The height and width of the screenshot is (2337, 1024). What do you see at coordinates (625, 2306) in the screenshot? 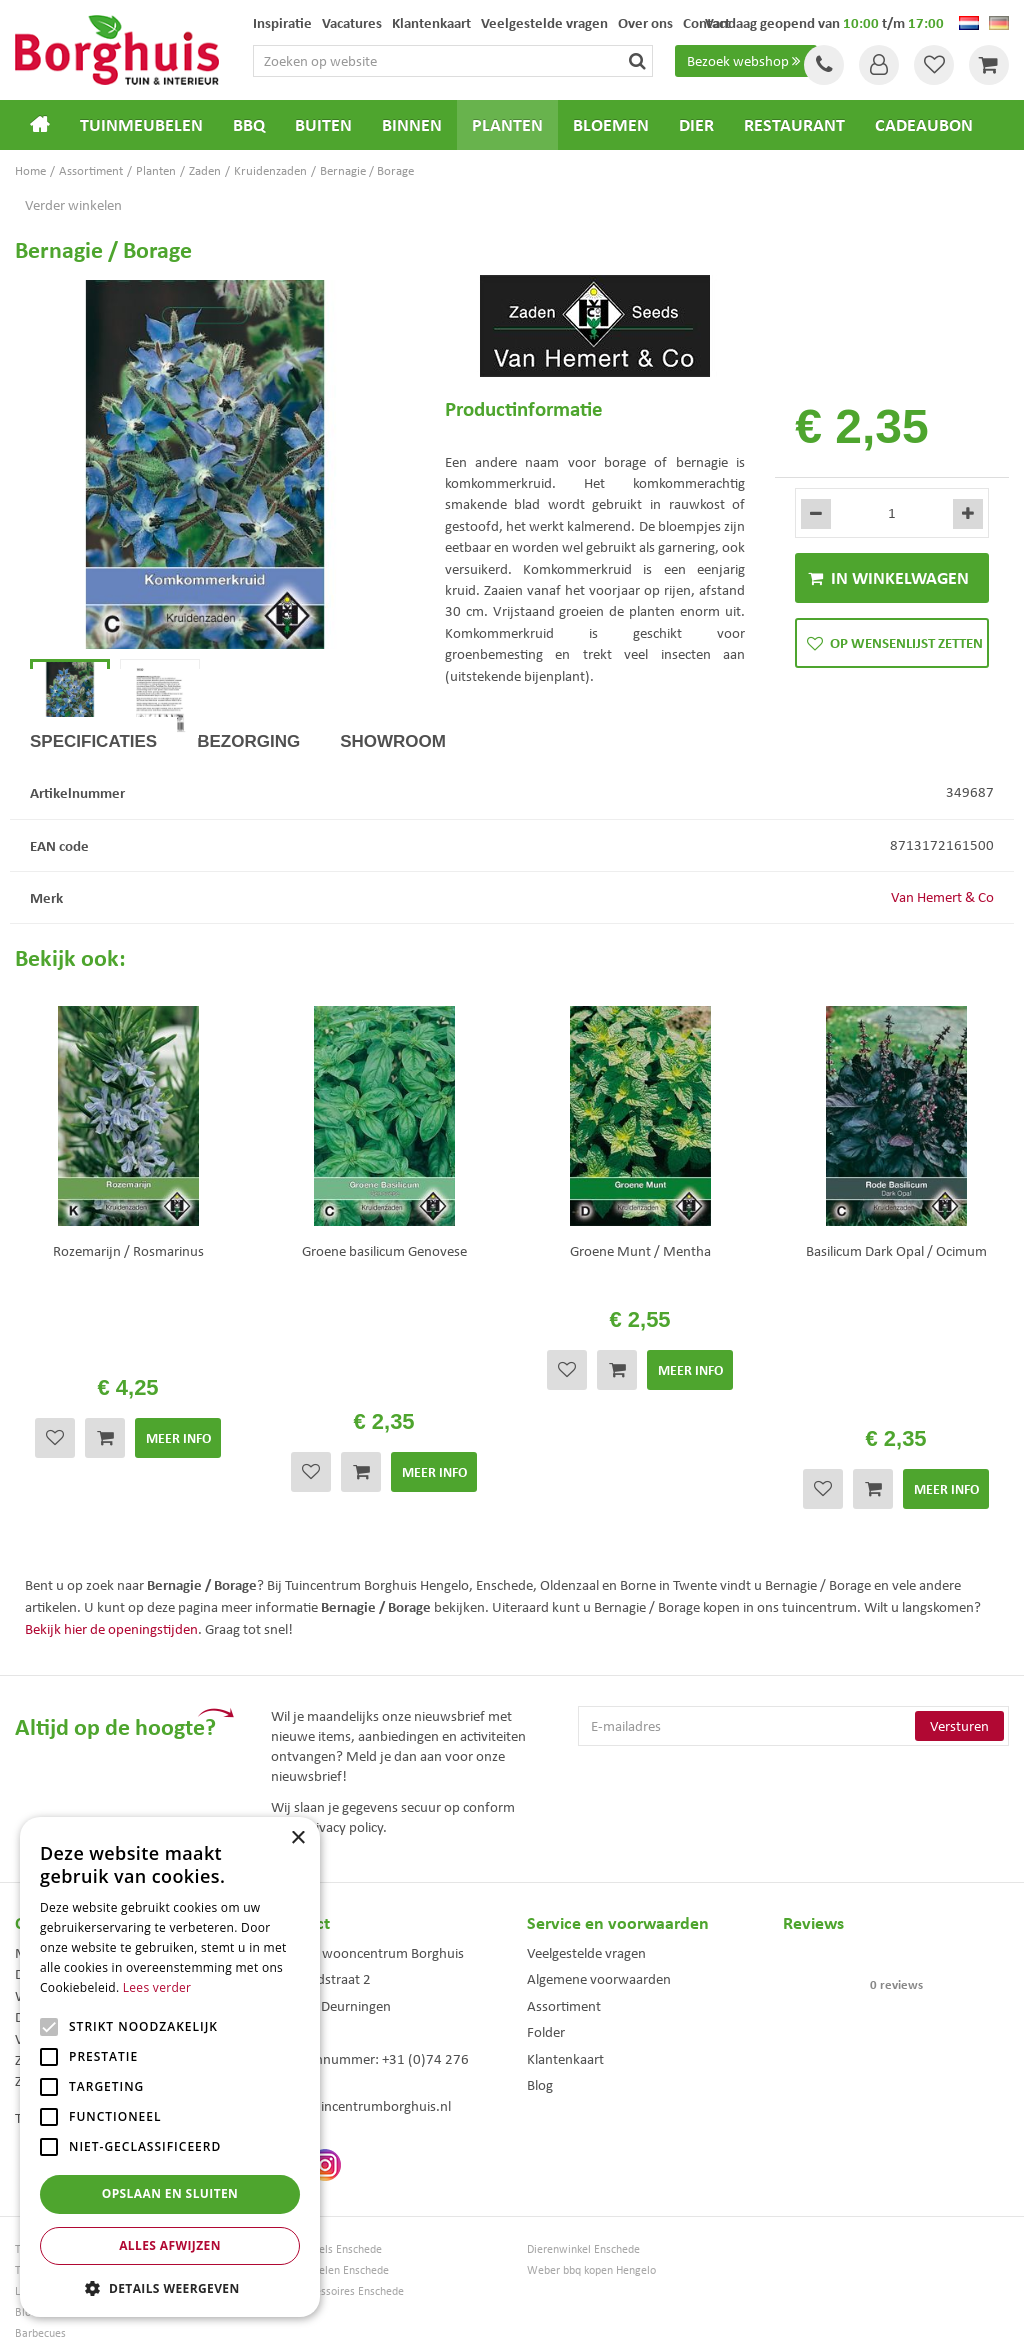
I see `Tuincentrum Overzicht` at bounding box center [625, 2306].